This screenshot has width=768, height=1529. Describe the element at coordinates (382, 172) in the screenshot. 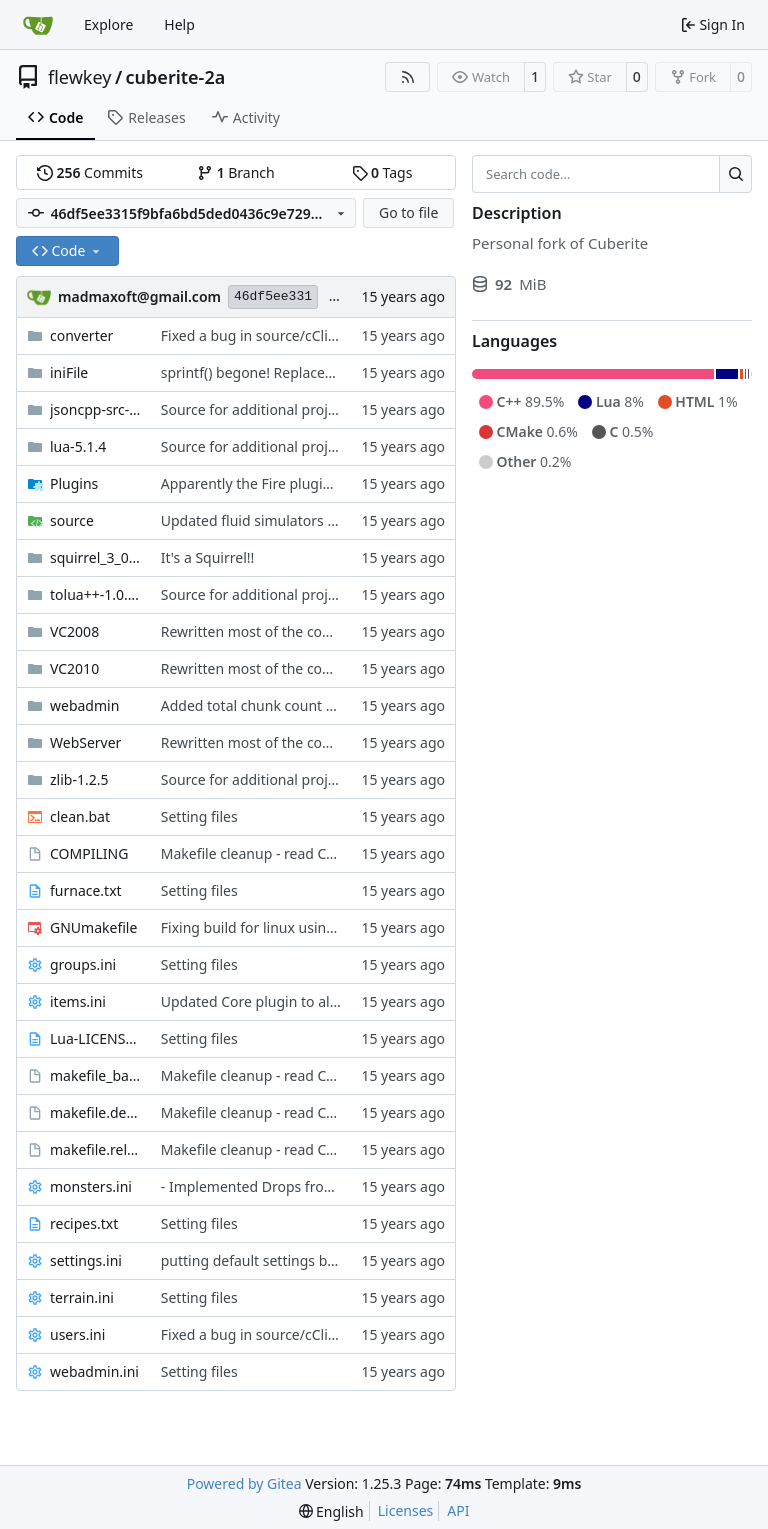

I see `Tags` at that location.